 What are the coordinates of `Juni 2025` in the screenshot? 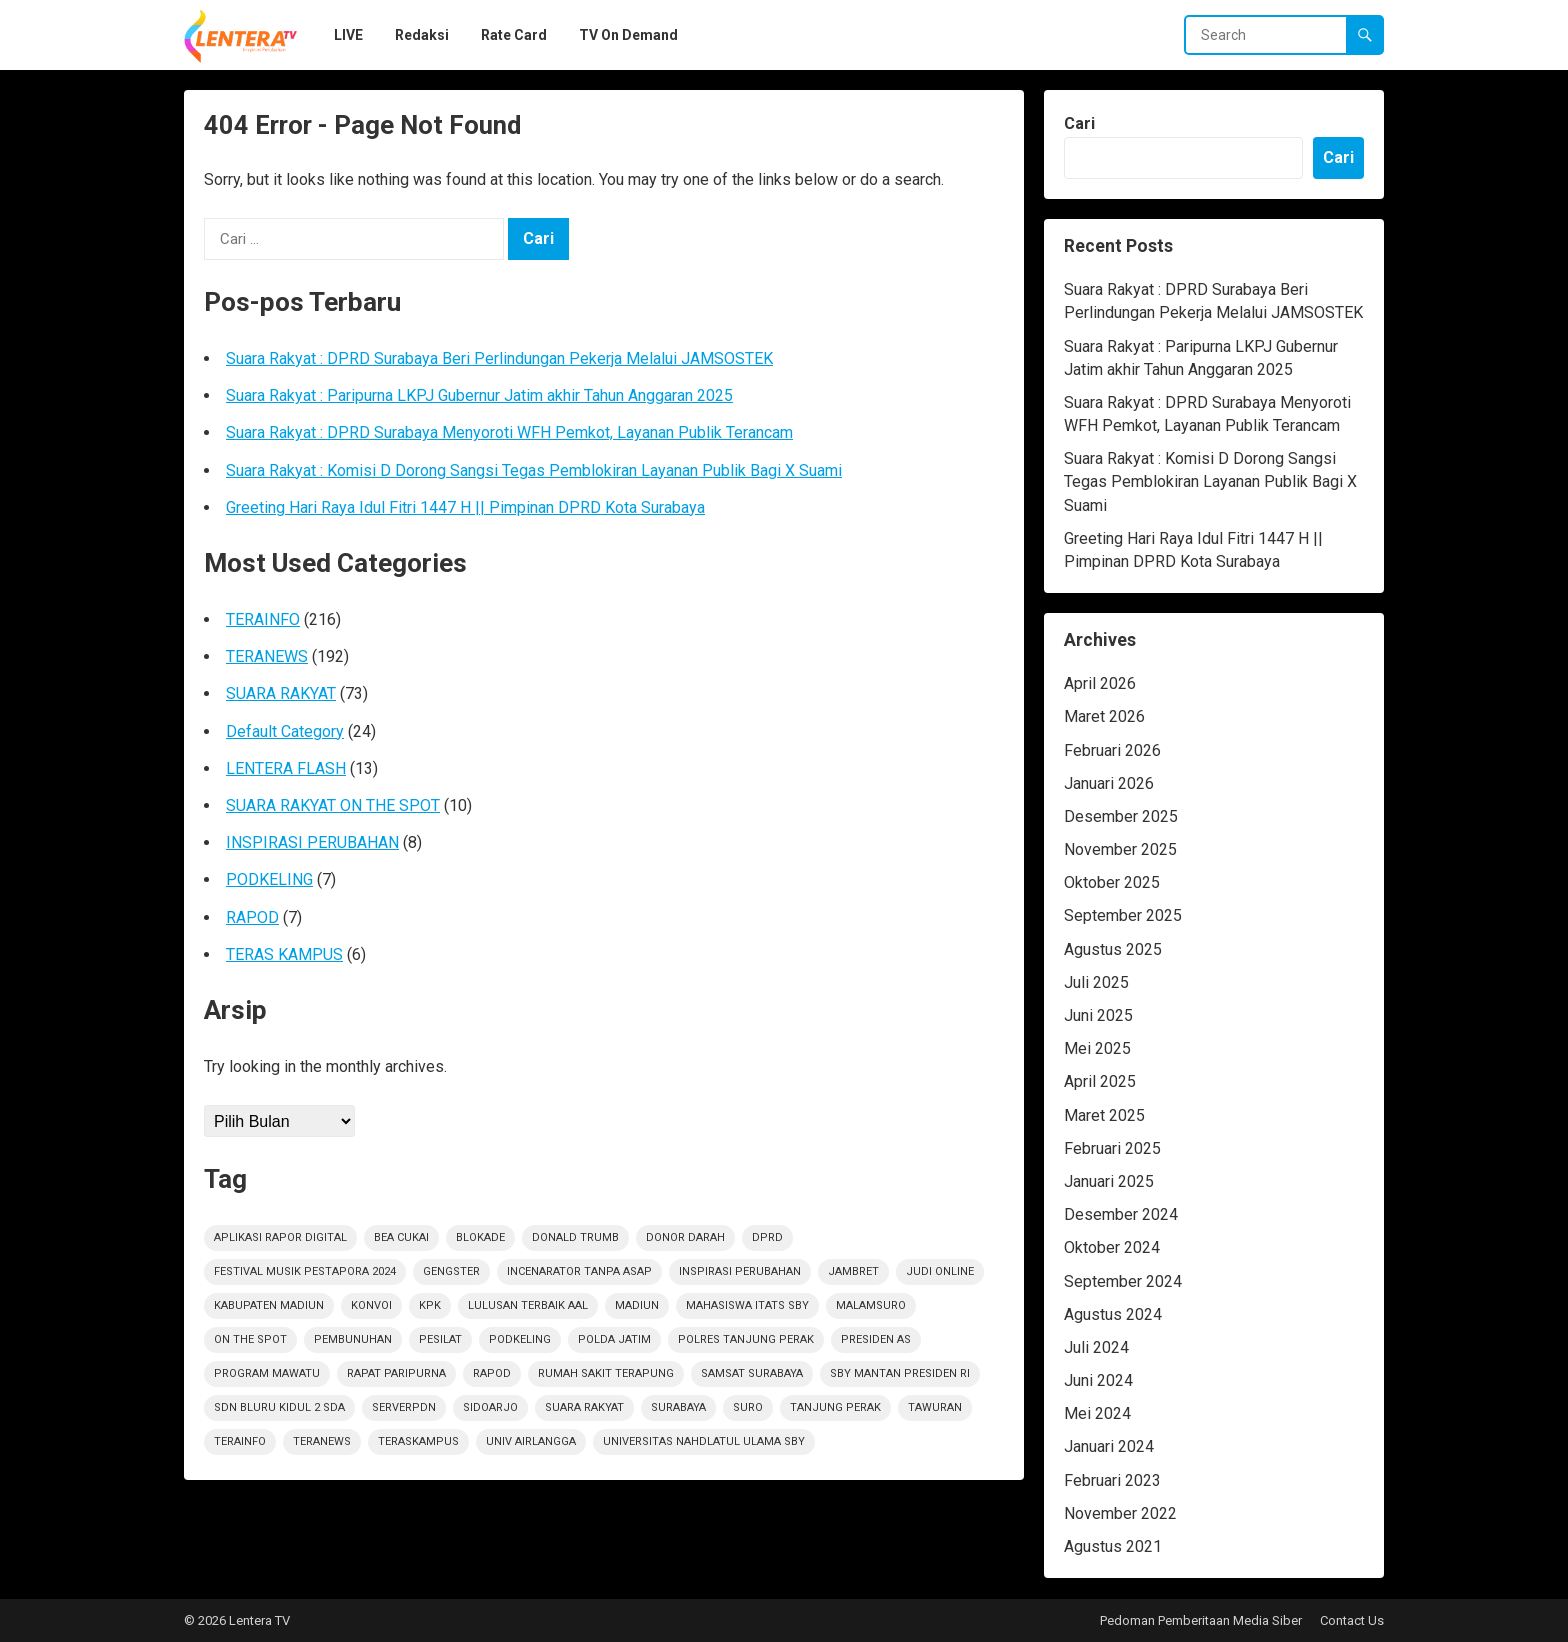 It's located at (1098, 1015).